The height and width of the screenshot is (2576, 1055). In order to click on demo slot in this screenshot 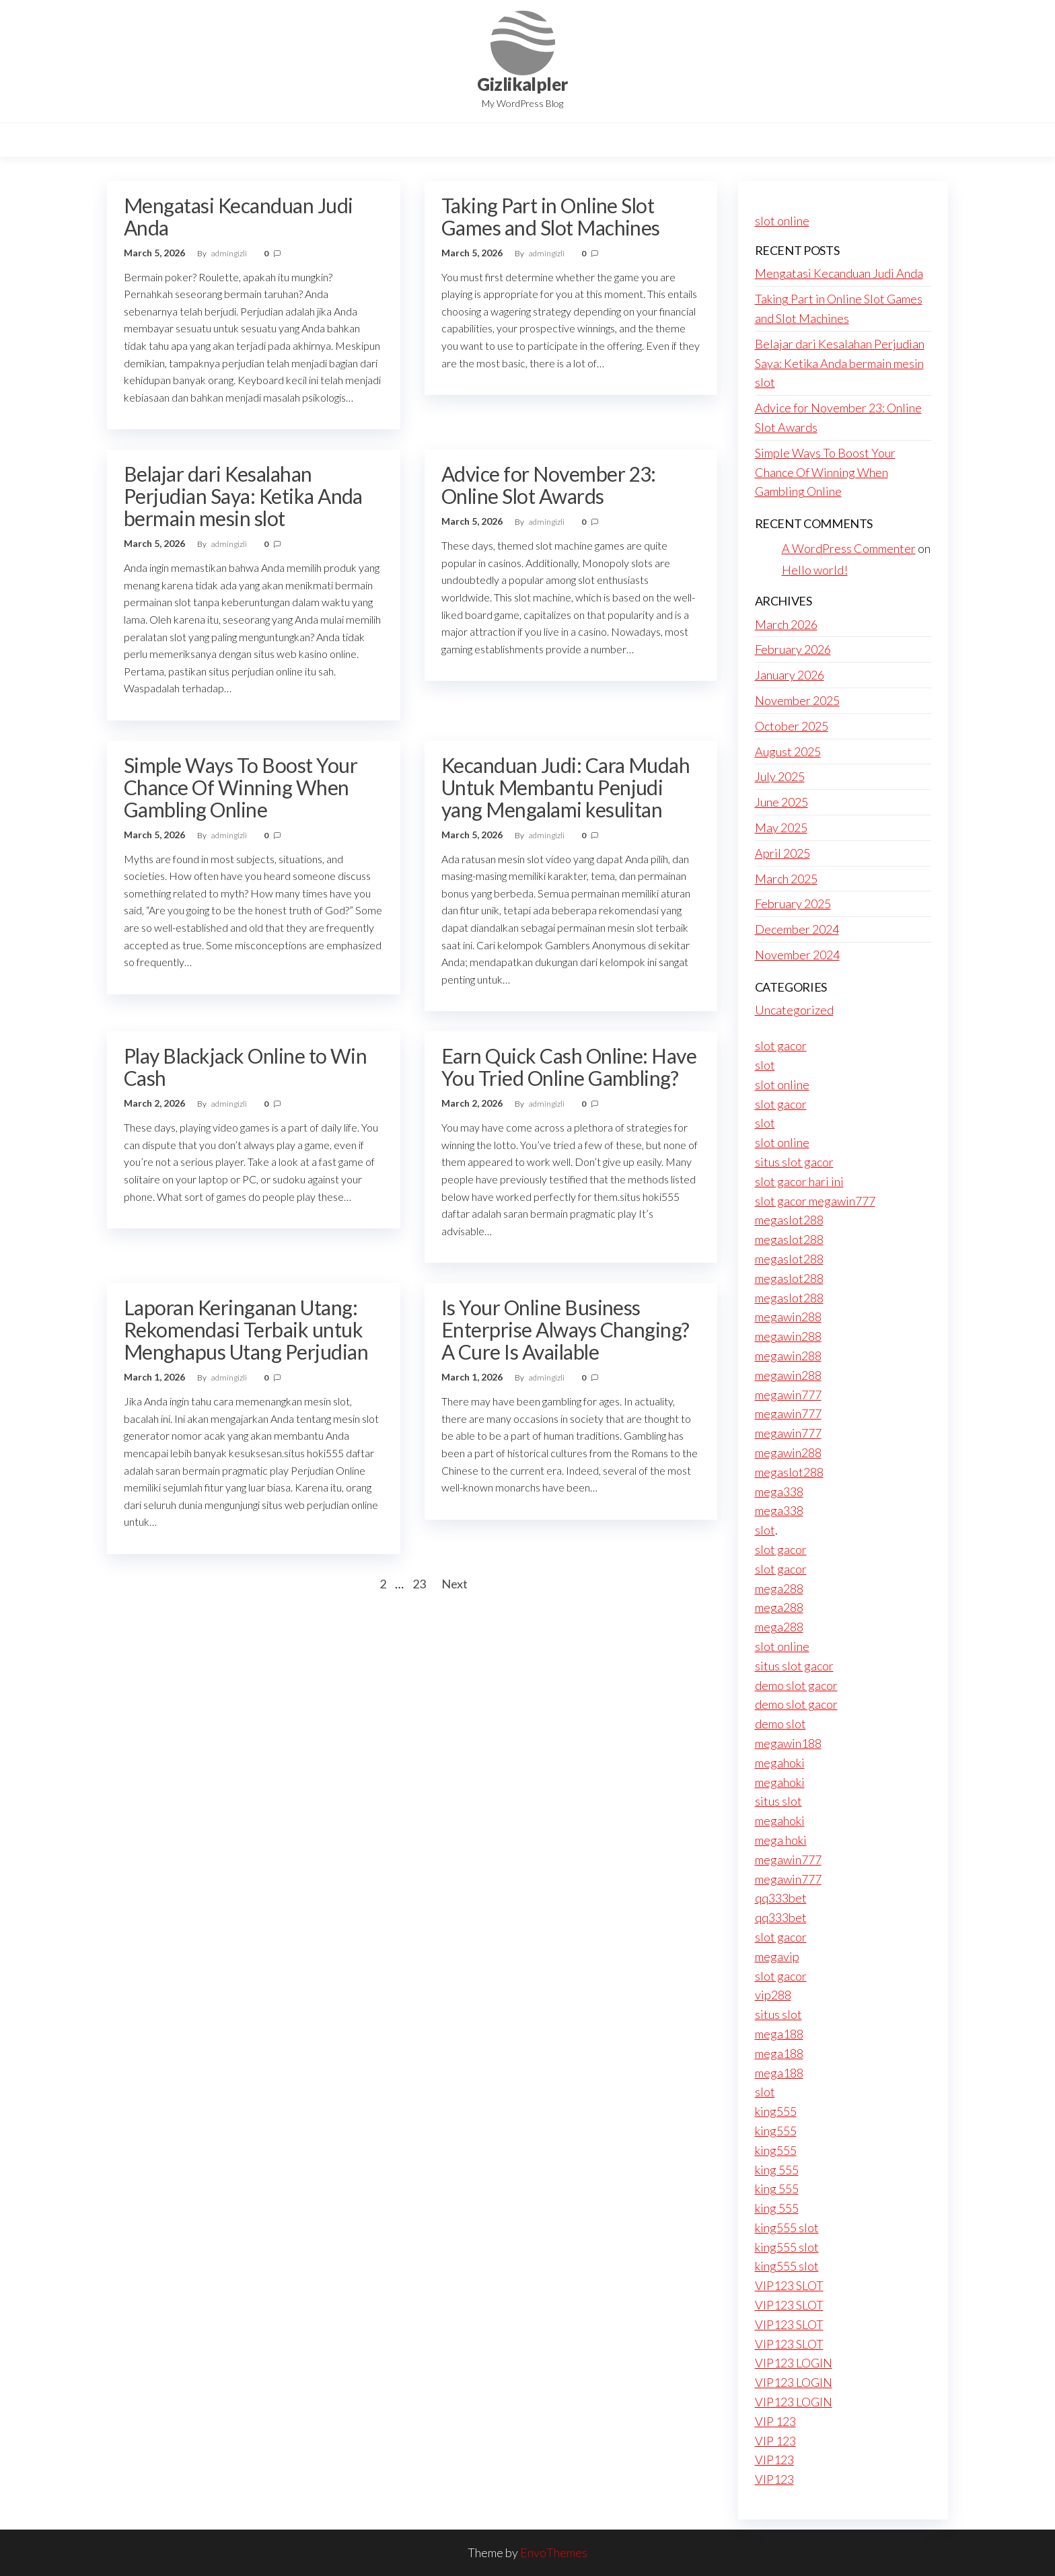, I will do `click(780, 1723)`.